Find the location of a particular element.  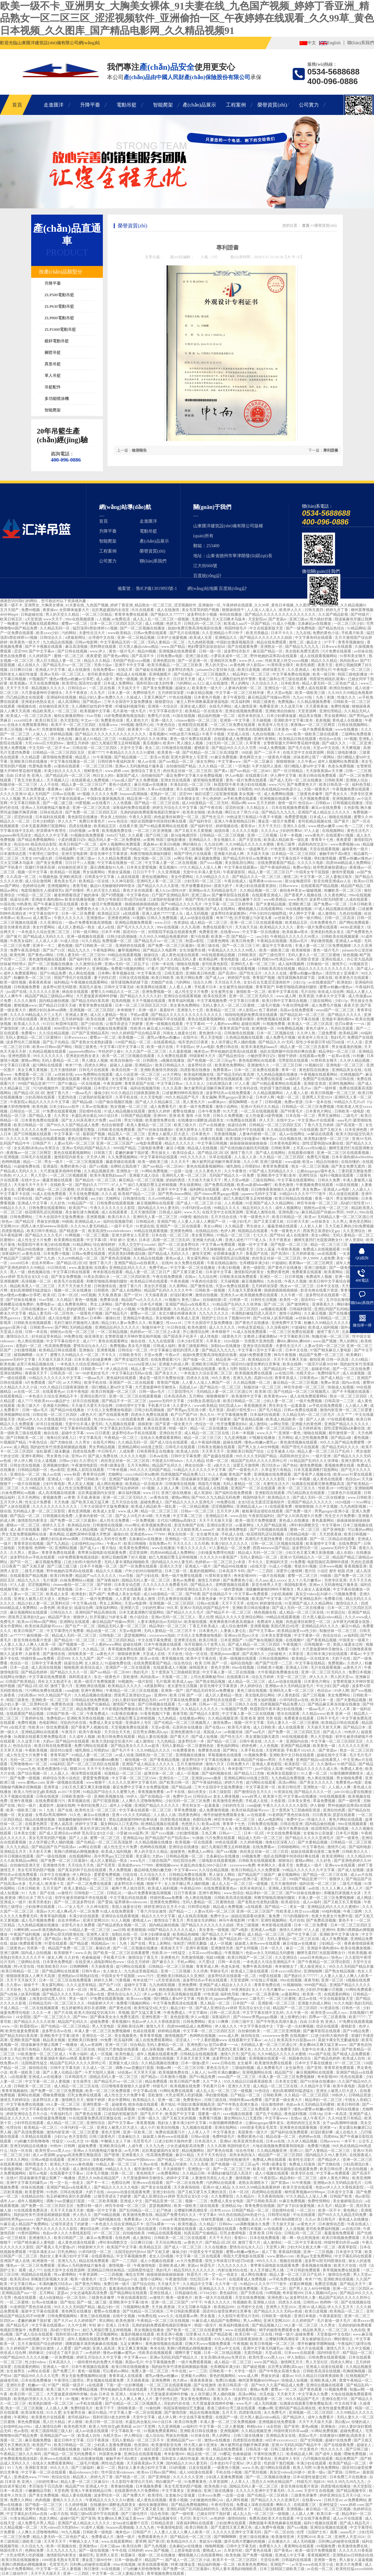

成年人视频网址 is located at coordinates (288, 1208).